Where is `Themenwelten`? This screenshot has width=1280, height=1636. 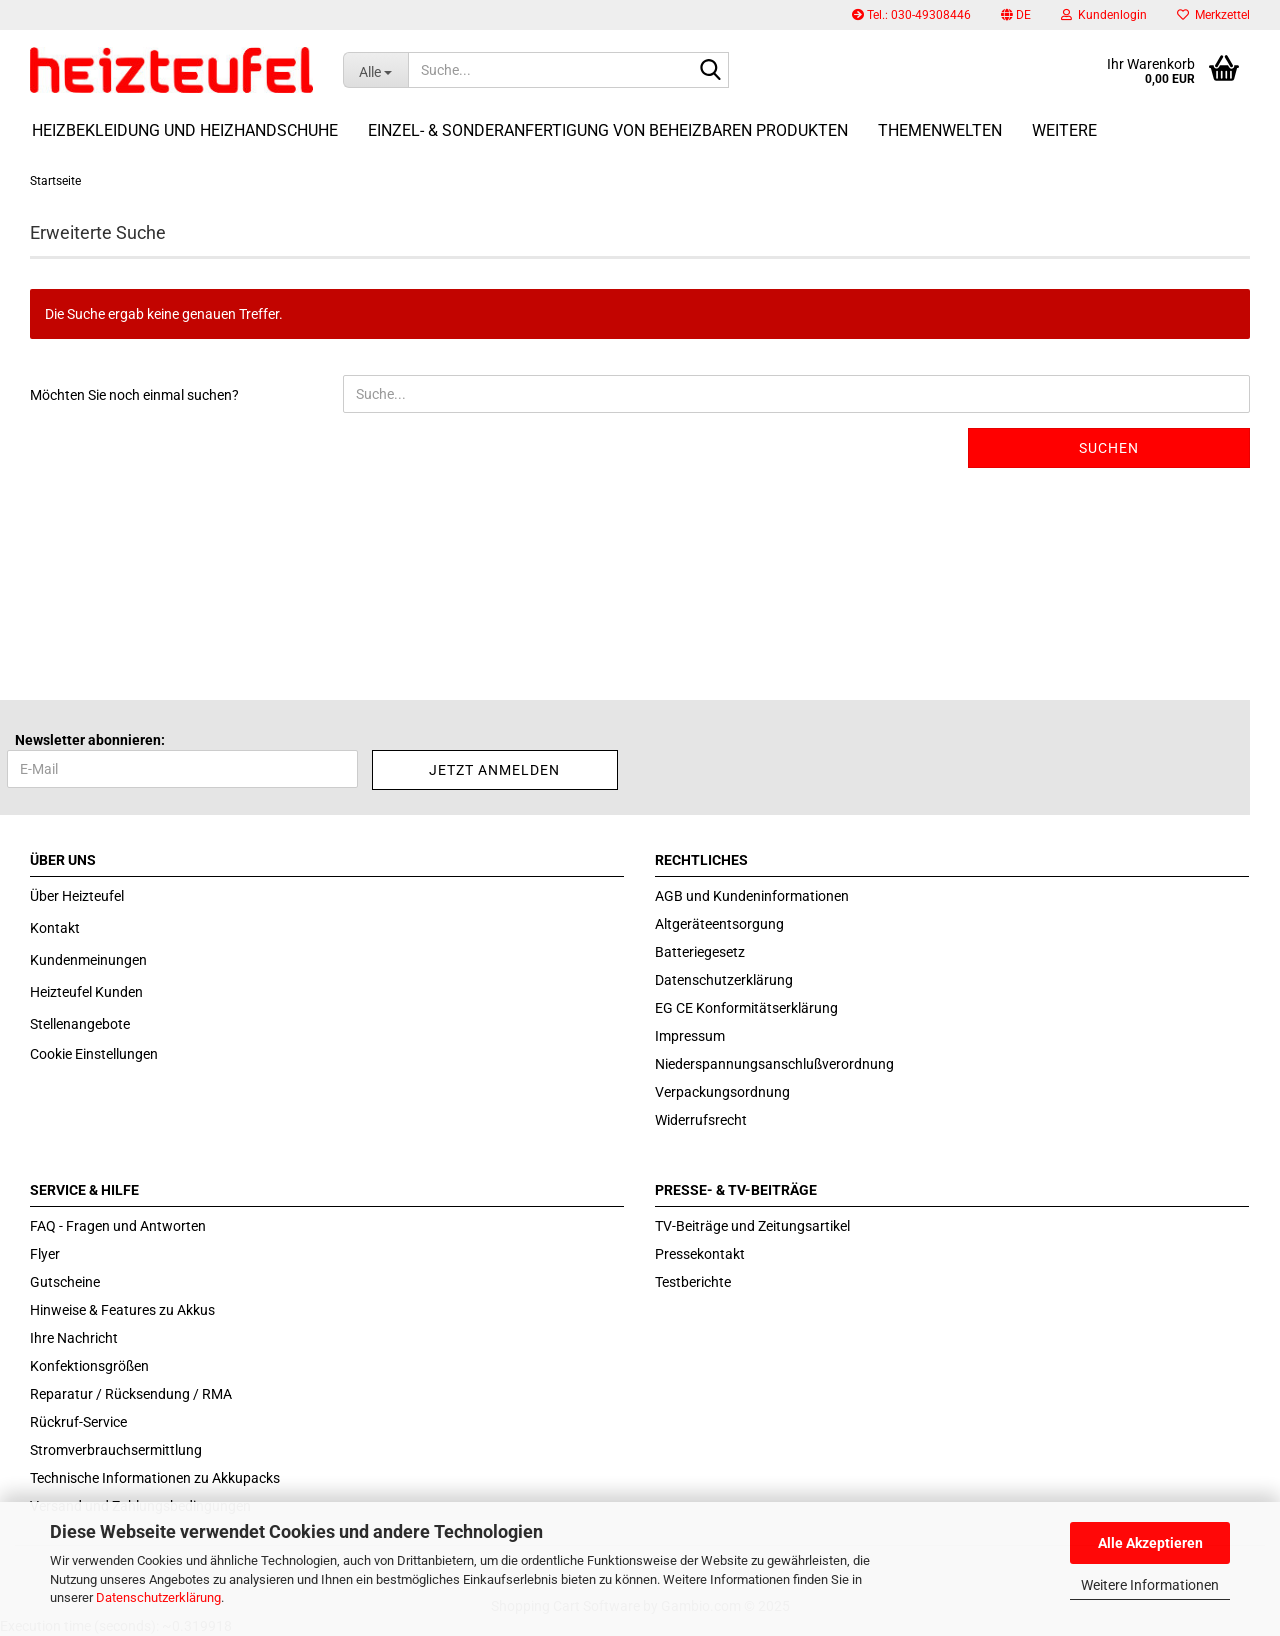 Themenwelten is located at coordinates (940, 130).